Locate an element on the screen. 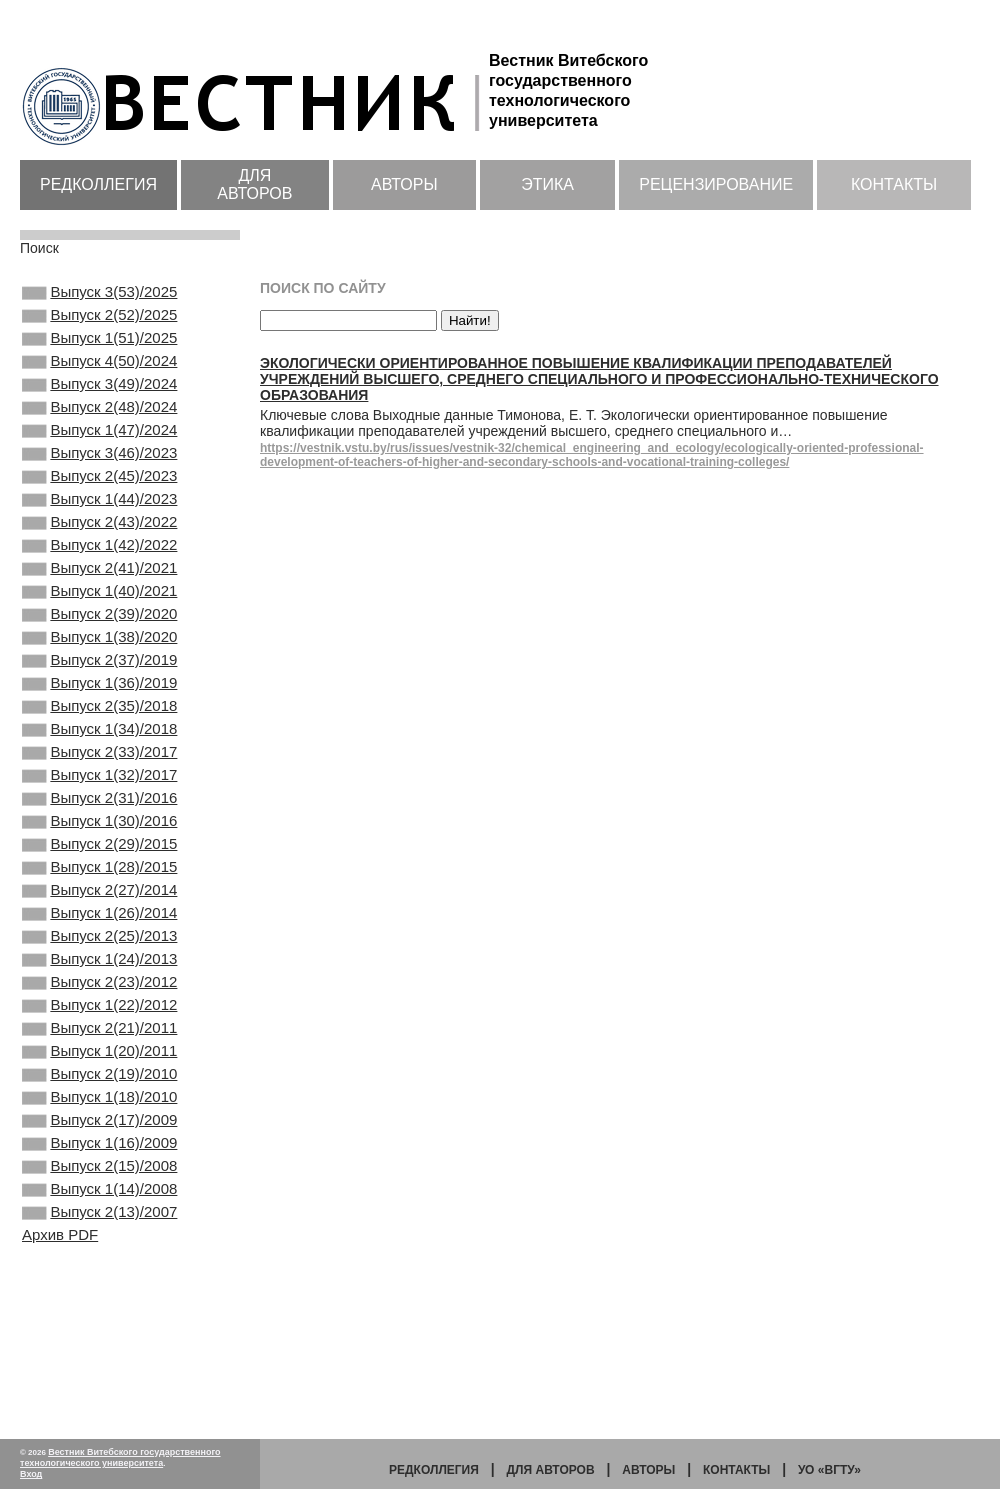  Выпуск 1(20)/2011 is located at coordinates (99, 1185).